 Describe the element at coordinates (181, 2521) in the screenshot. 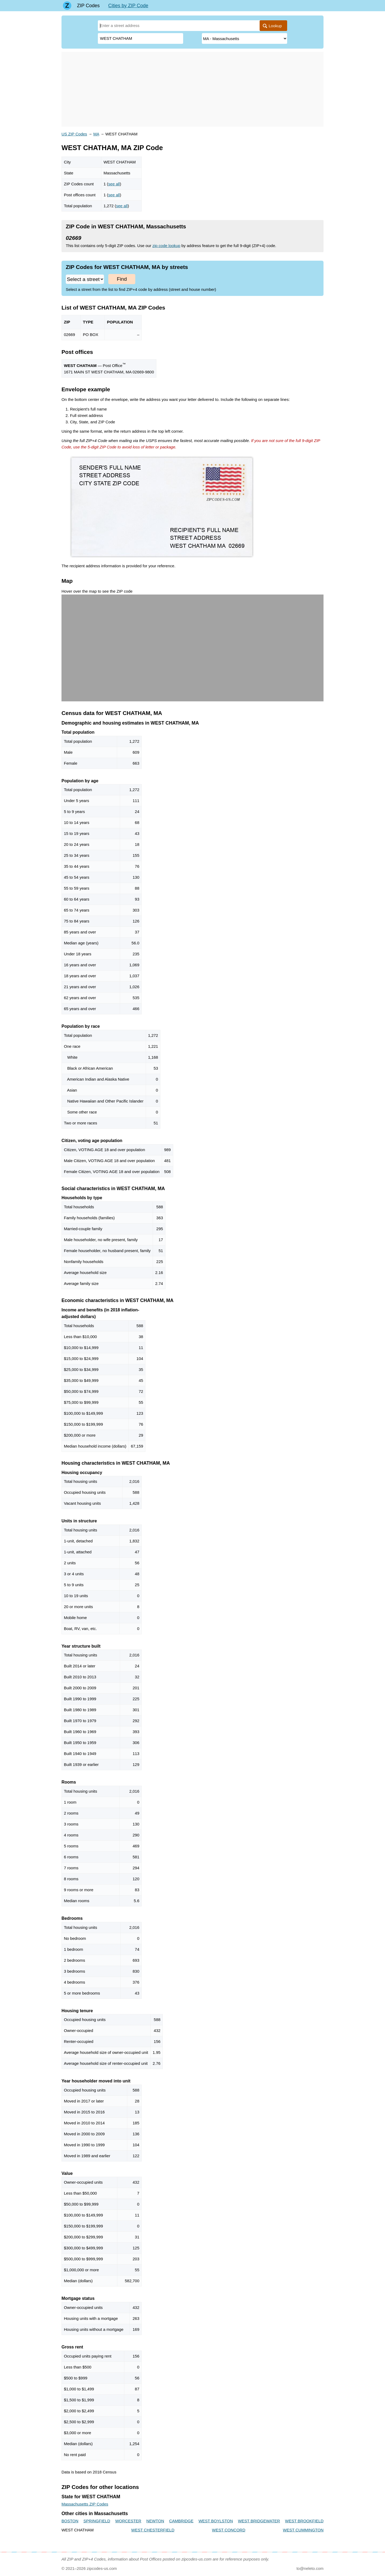

I see `CAMBRIDGE` at that location.